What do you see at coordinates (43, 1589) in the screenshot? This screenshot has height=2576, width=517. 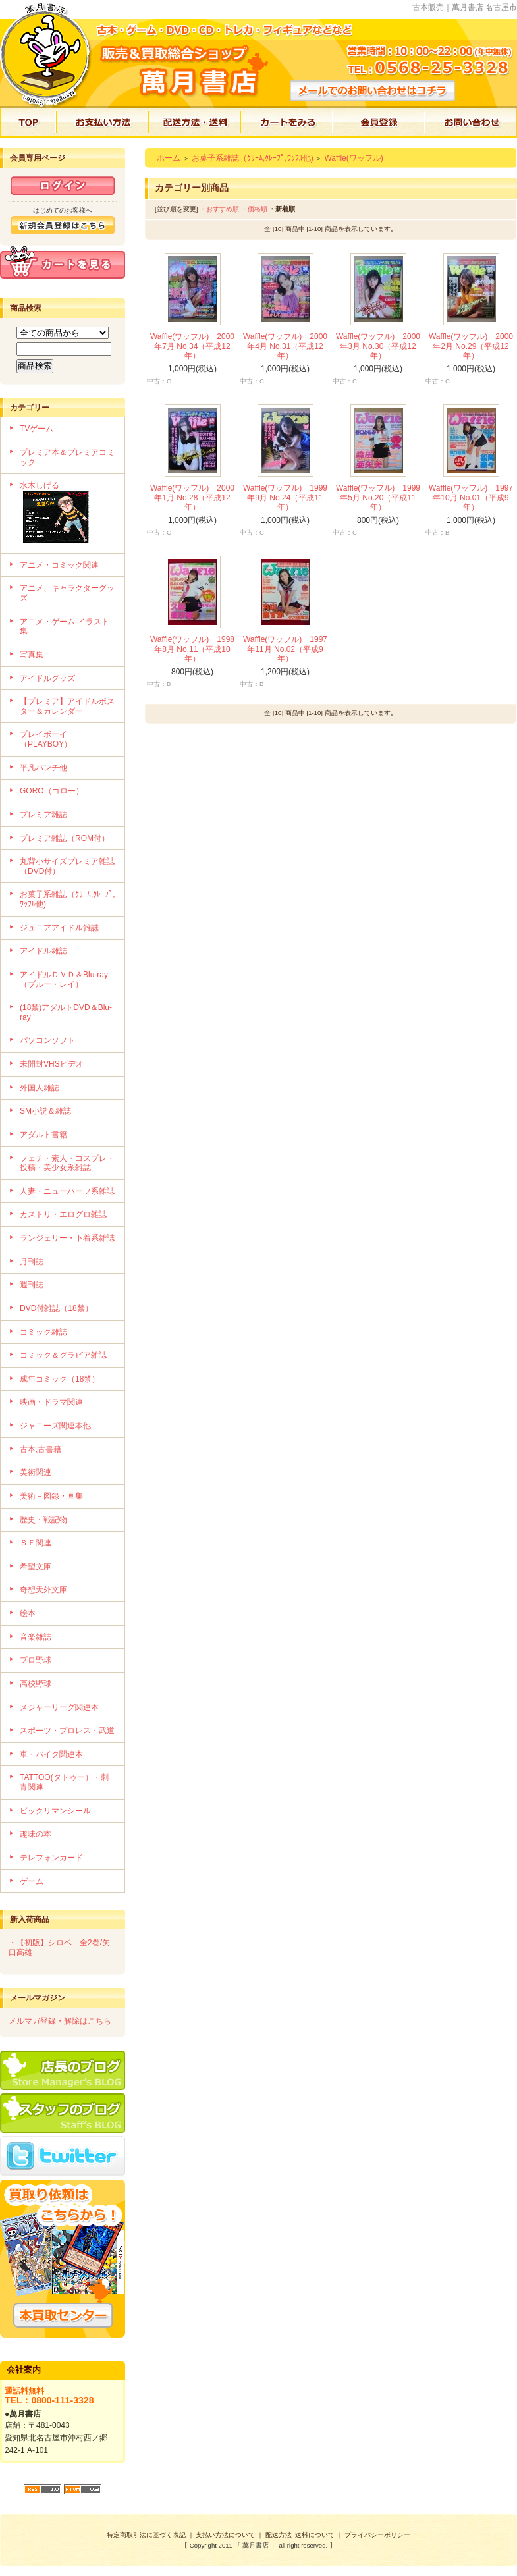 I see `奇想天外文庫` at bounding box center [43, 1589].